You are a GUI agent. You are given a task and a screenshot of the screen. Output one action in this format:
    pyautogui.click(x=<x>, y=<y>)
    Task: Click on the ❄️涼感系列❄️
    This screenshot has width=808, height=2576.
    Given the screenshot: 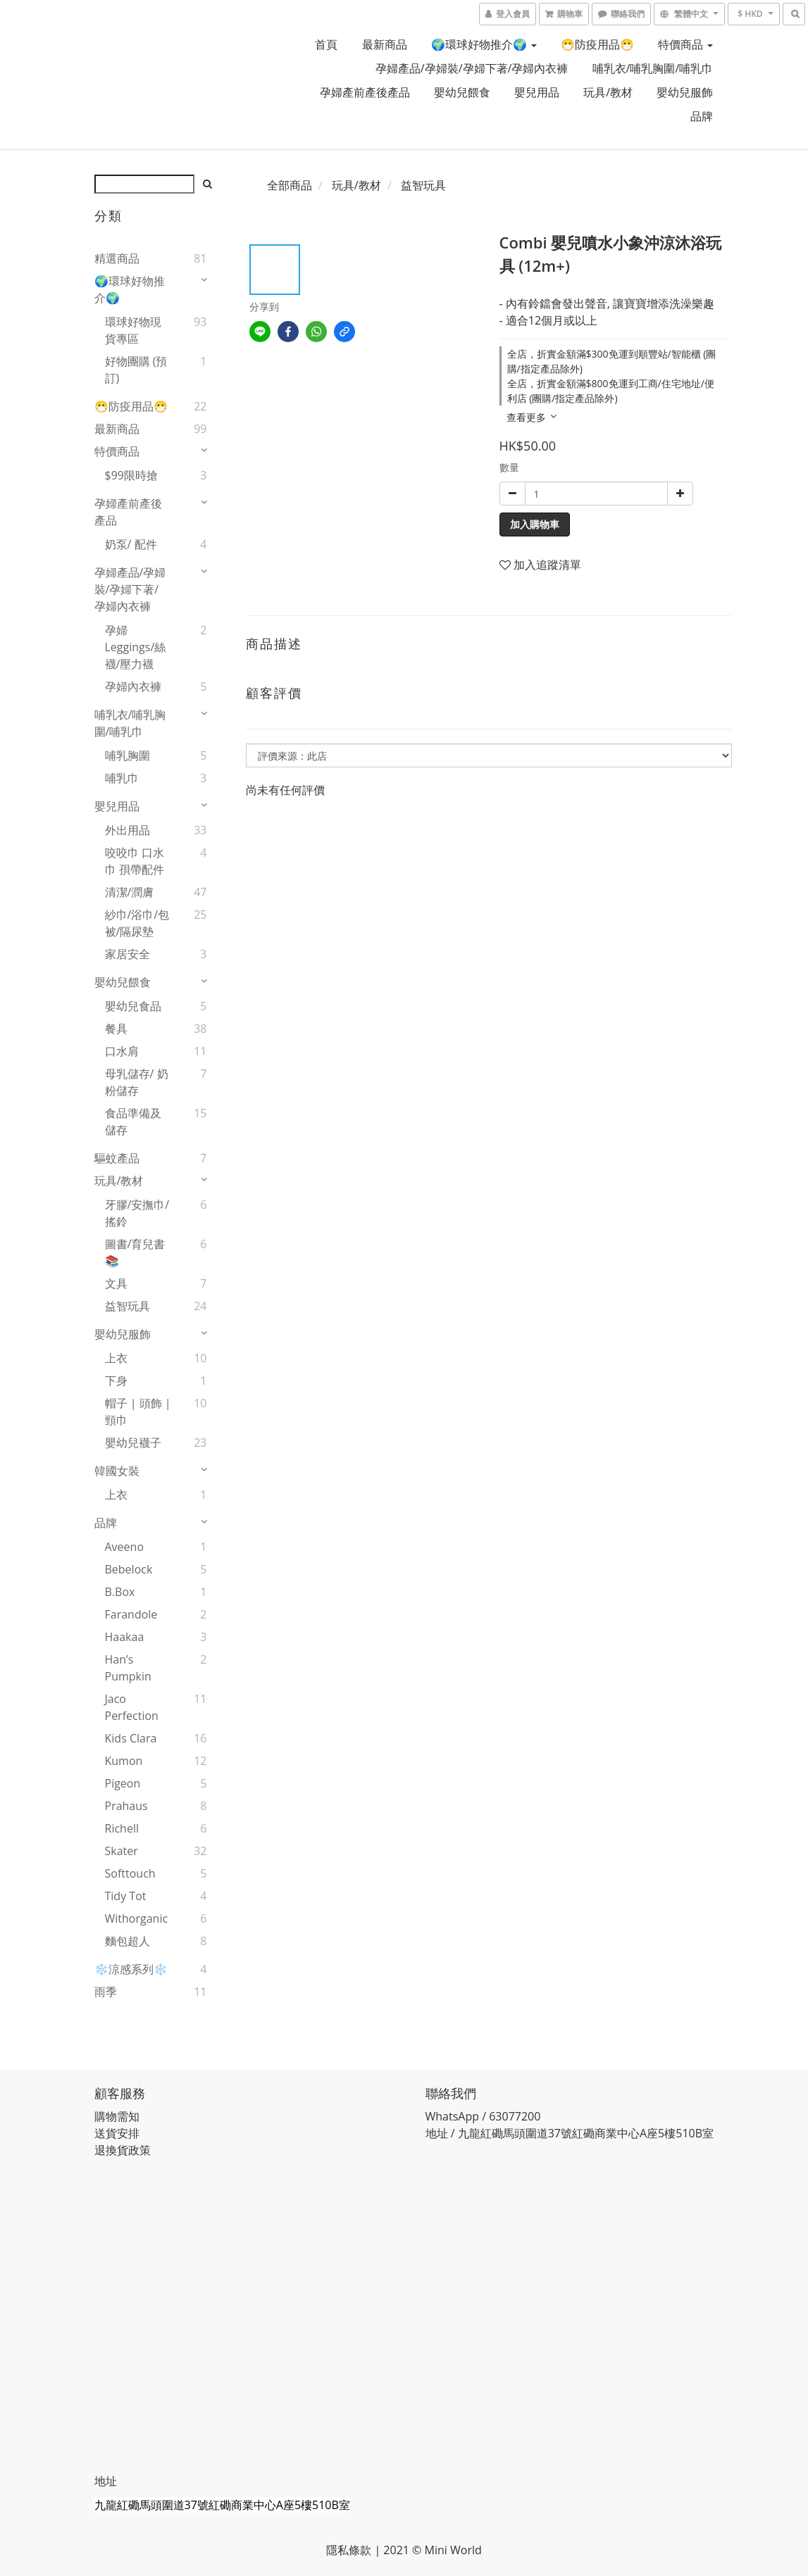 What is the action you would take?
    pyautogui.click(x=131, y=1969)
    